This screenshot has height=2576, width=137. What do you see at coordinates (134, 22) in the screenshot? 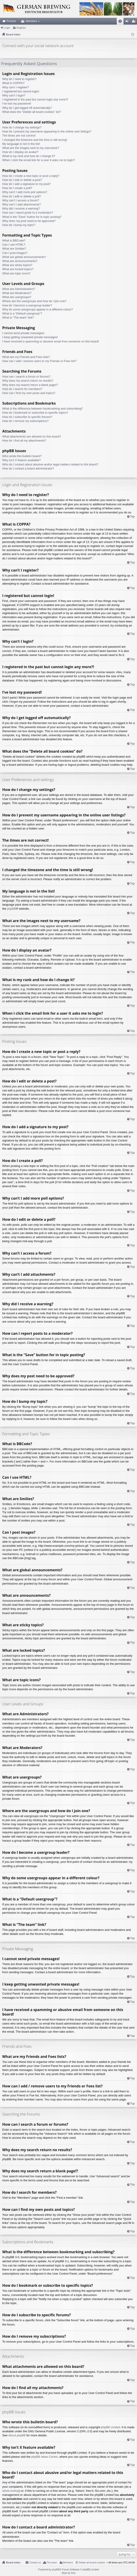
I see `Register [menuitem]` at bounding box center [134, 22].